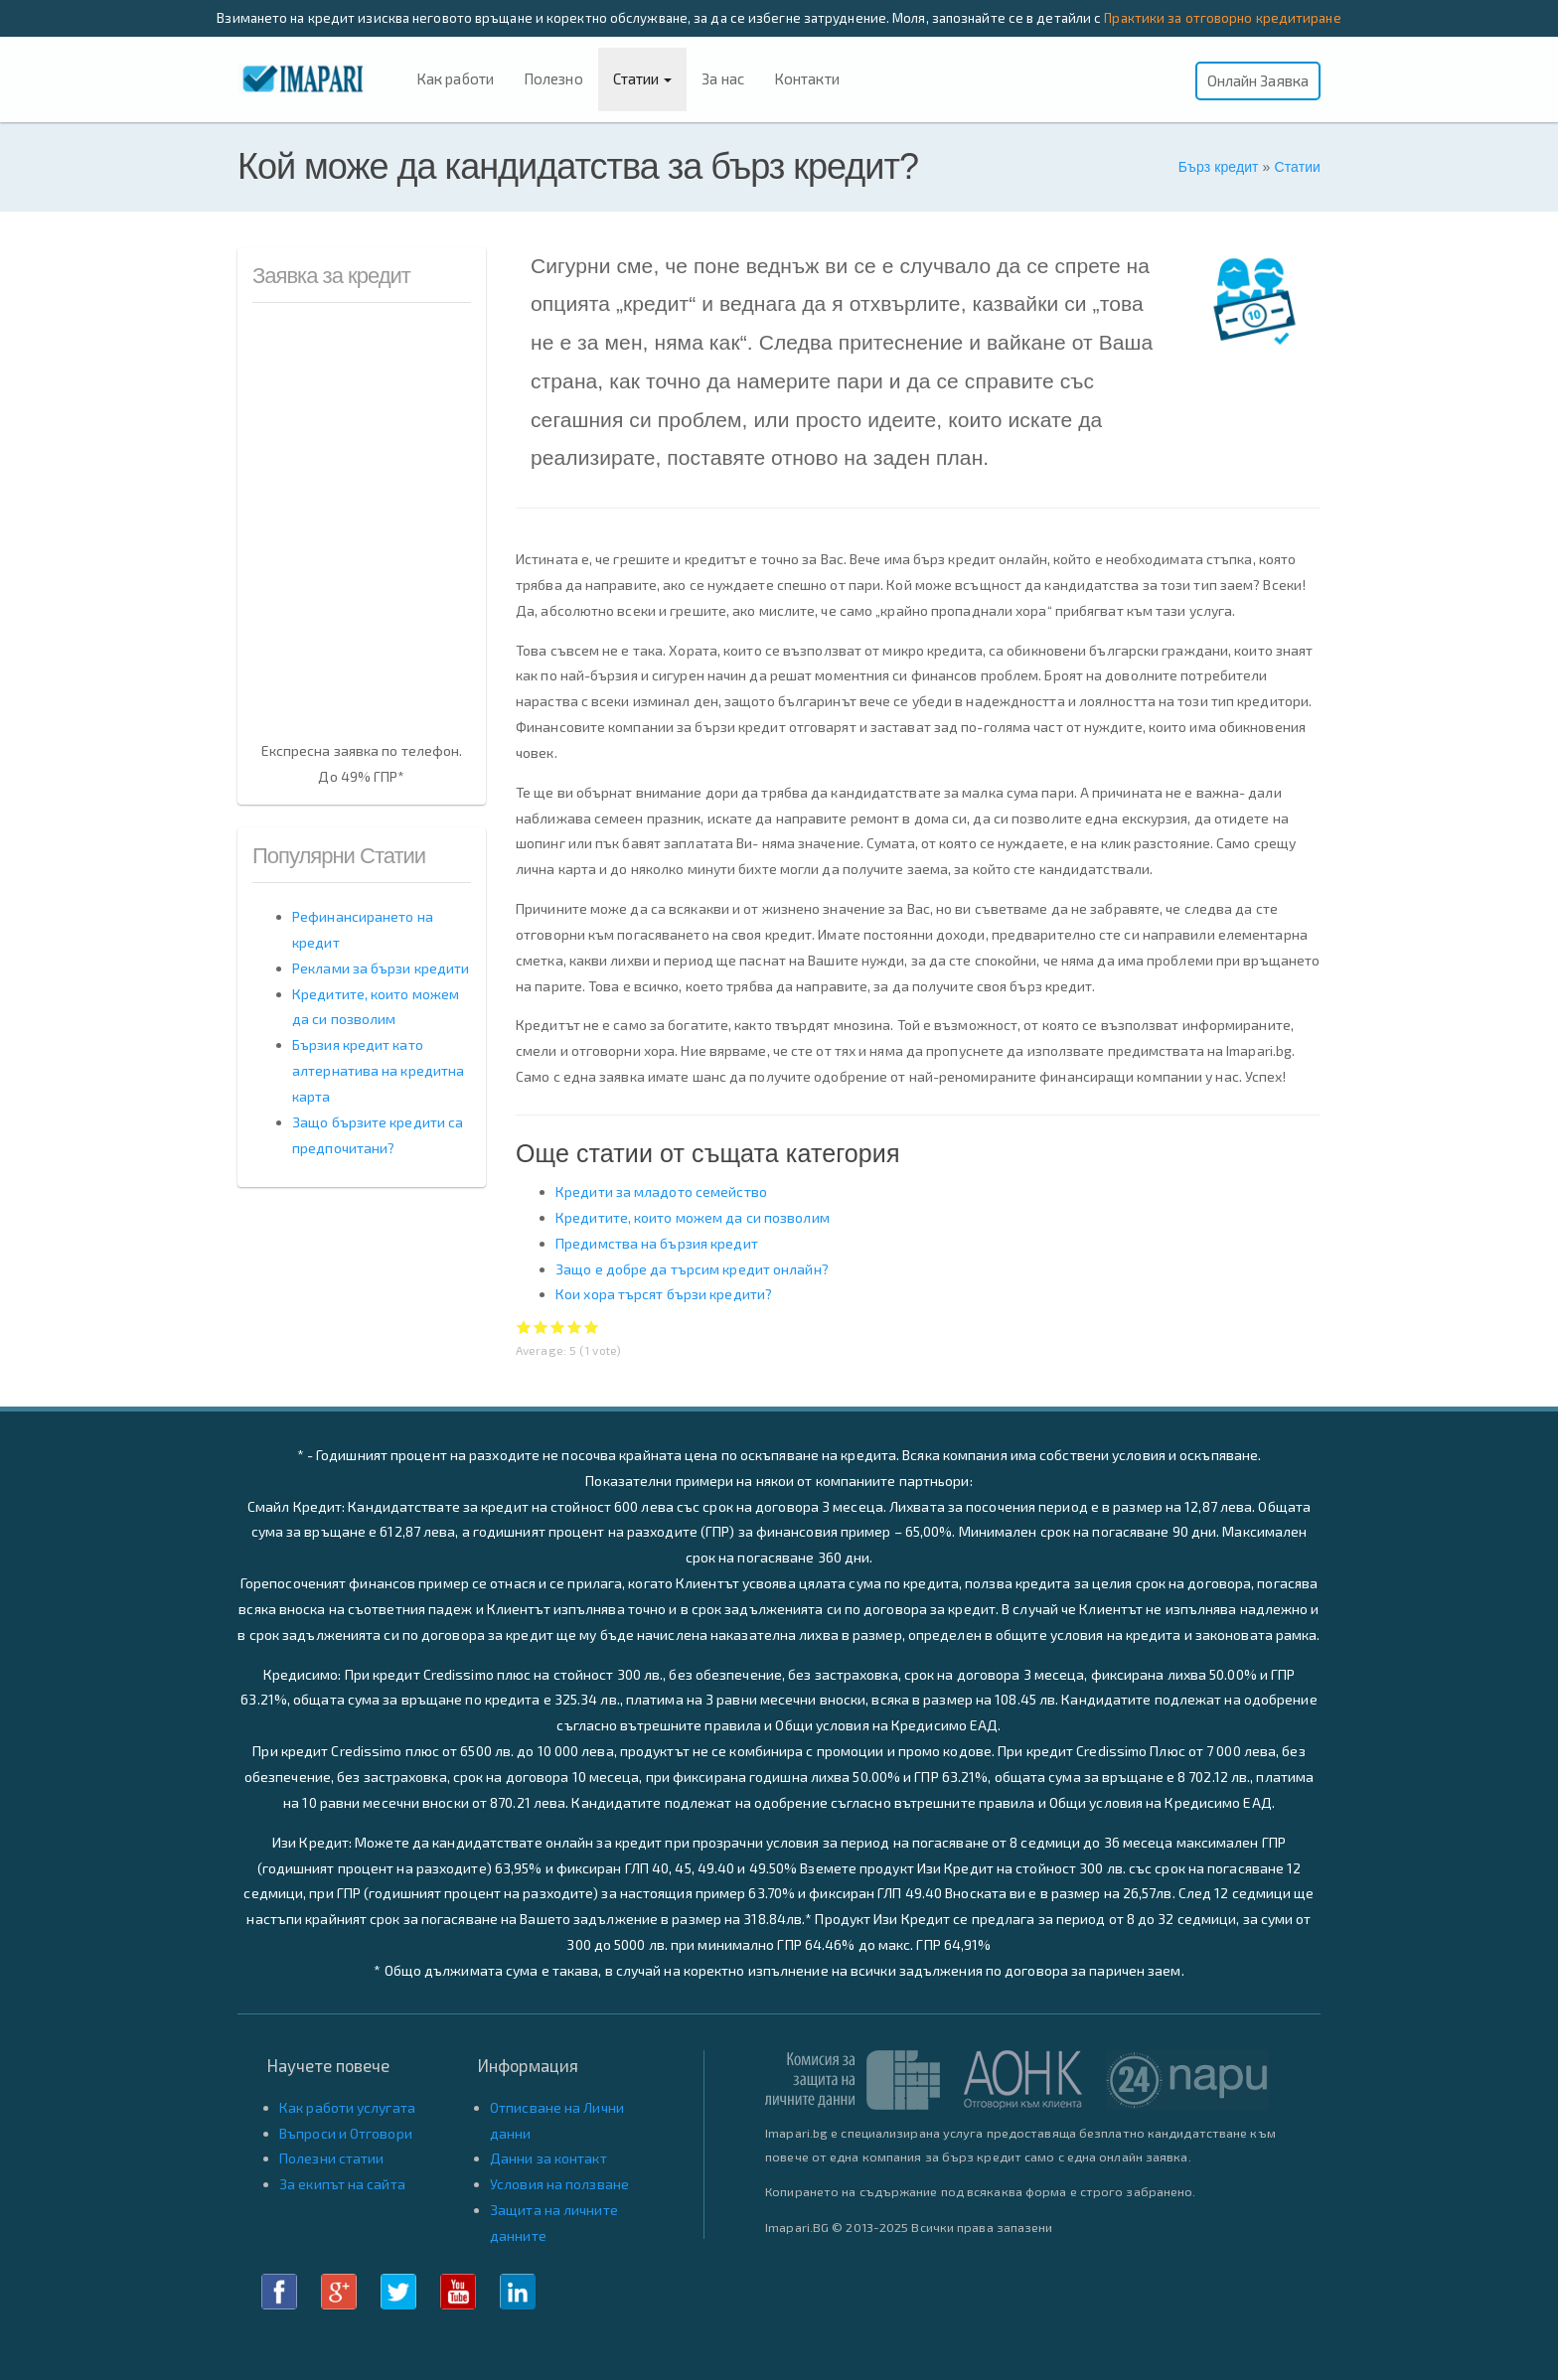 The height and width of the screenshot is (2380, 1558). Describe the element at coordinates (661, 1191) in the screenshot. I see `Кредити за младото семейство` at that location.